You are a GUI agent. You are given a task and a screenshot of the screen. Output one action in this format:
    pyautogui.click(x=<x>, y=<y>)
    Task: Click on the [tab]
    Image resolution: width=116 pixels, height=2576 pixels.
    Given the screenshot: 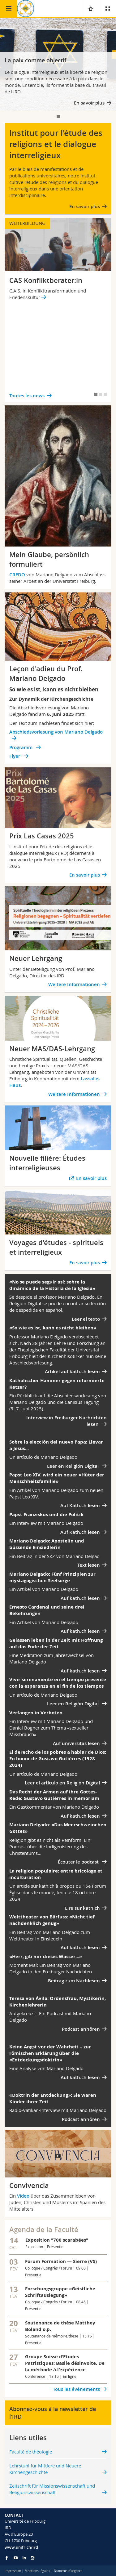 What is the action you would take?
    pyautogui.click(x=58, y=116)
    